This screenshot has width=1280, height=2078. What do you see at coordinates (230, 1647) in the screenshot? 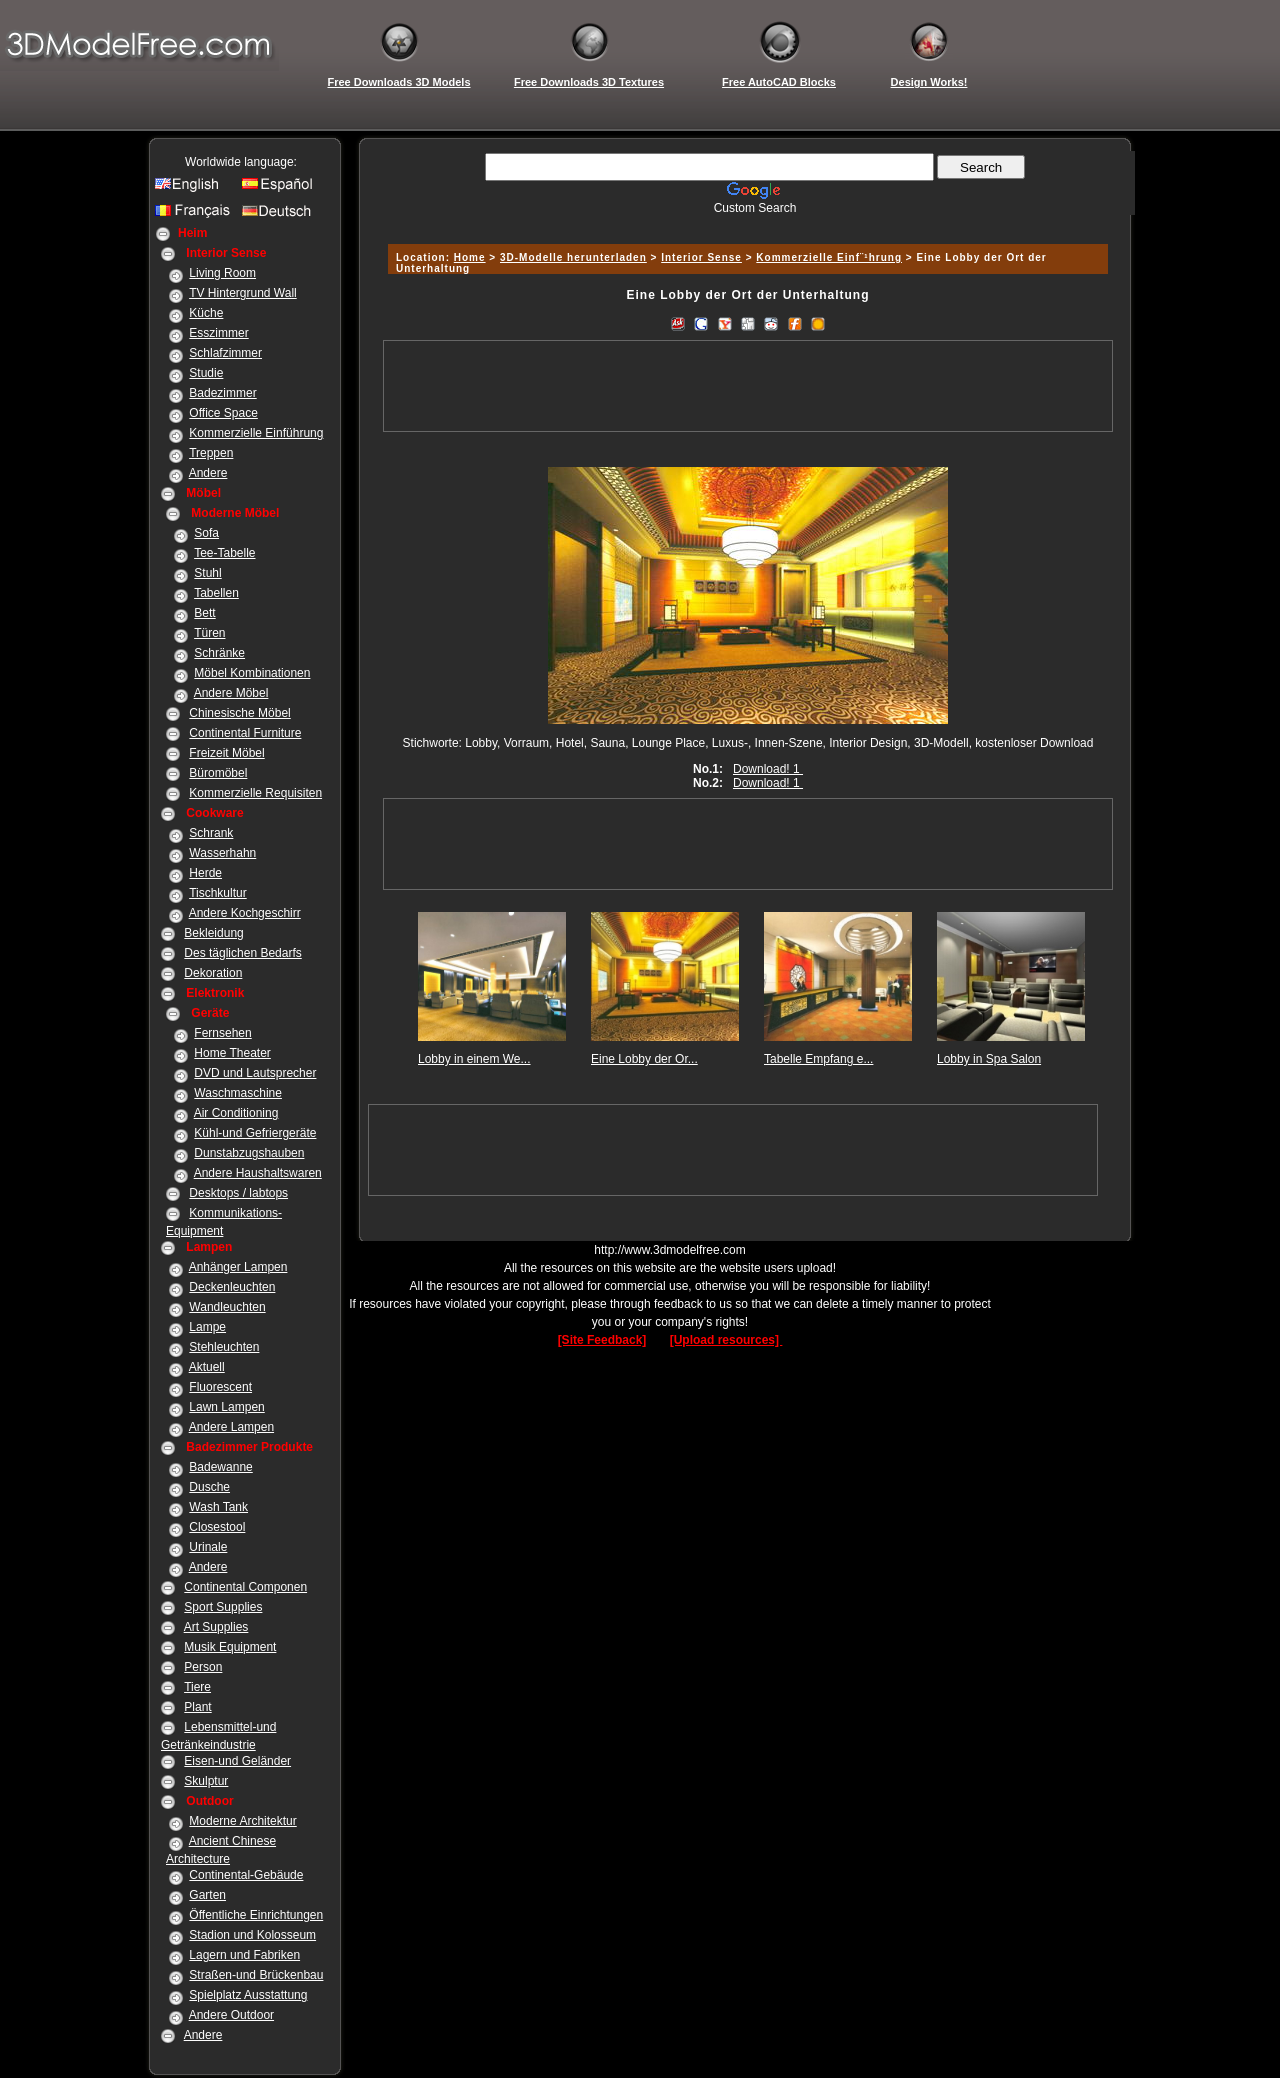
I see `Musik Equipment` at bounding box center [230, 1647].